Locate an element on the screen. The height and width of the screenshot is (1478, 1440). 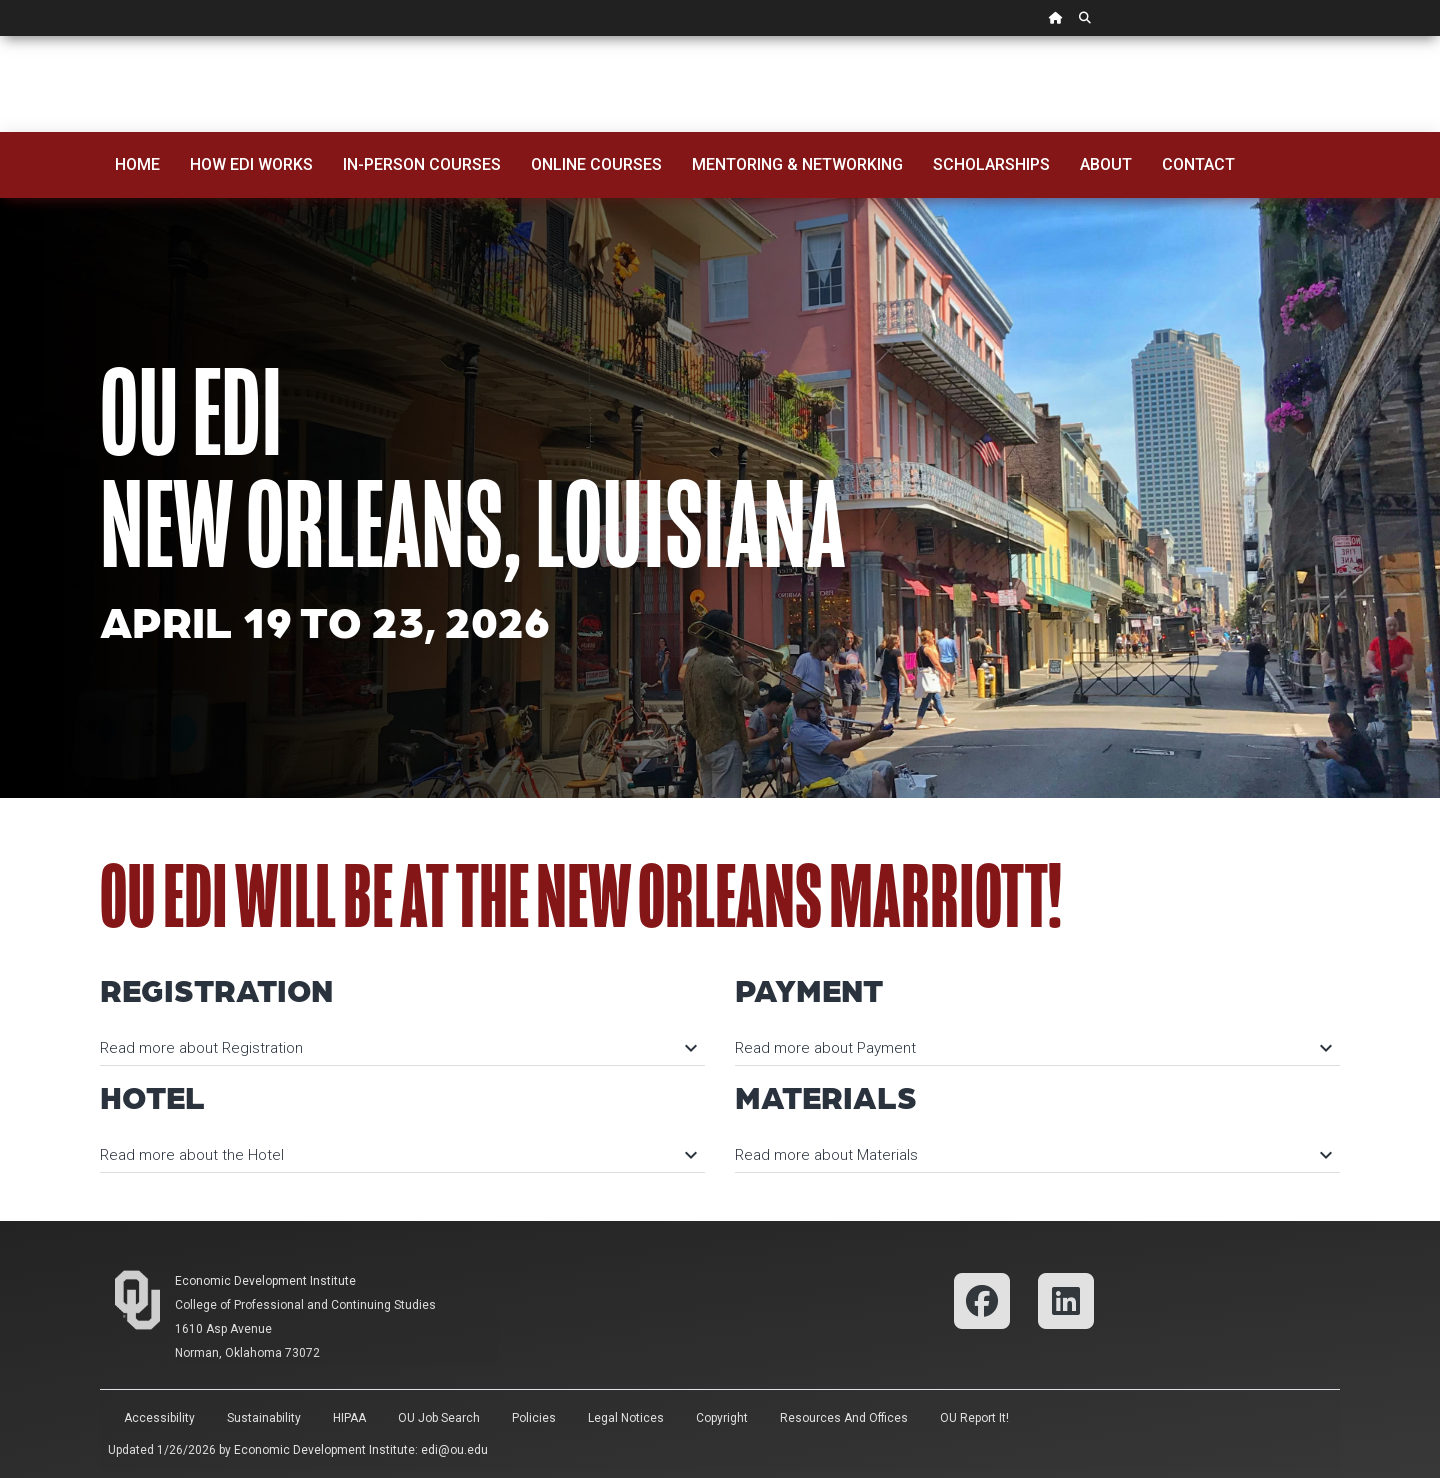
Skip Navigation is located at coordinates (0, 36).